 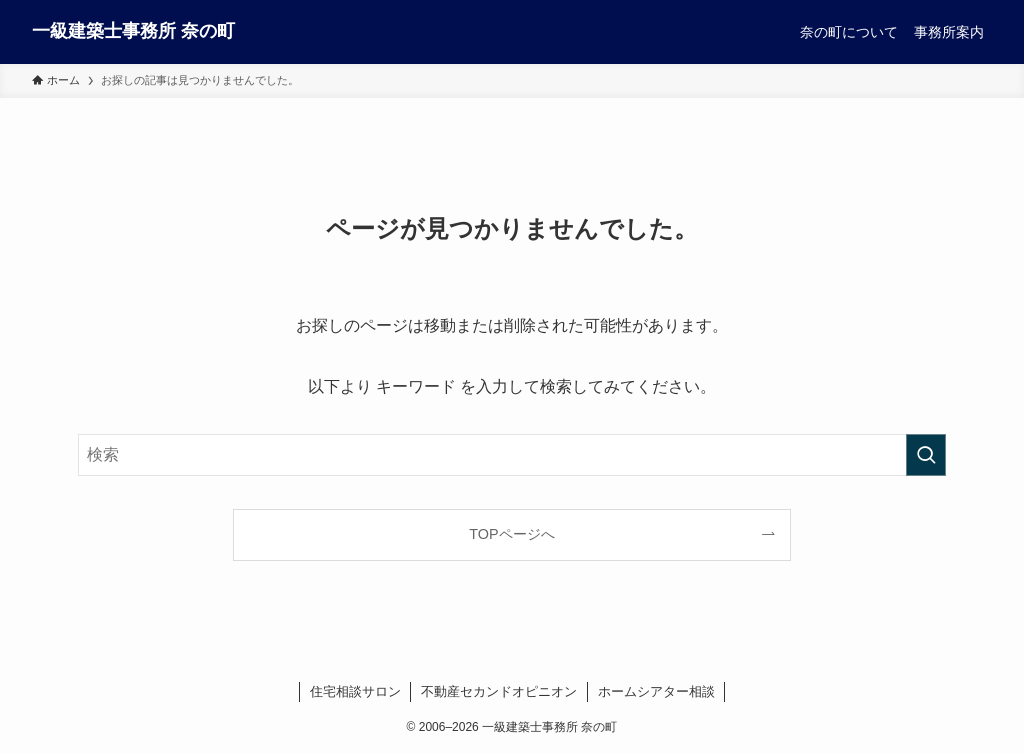 What do you see at coordinates (133, 31) in the screenshot?
I see `一級建築士事務所 奈の町` at bounding box center [133, 31].